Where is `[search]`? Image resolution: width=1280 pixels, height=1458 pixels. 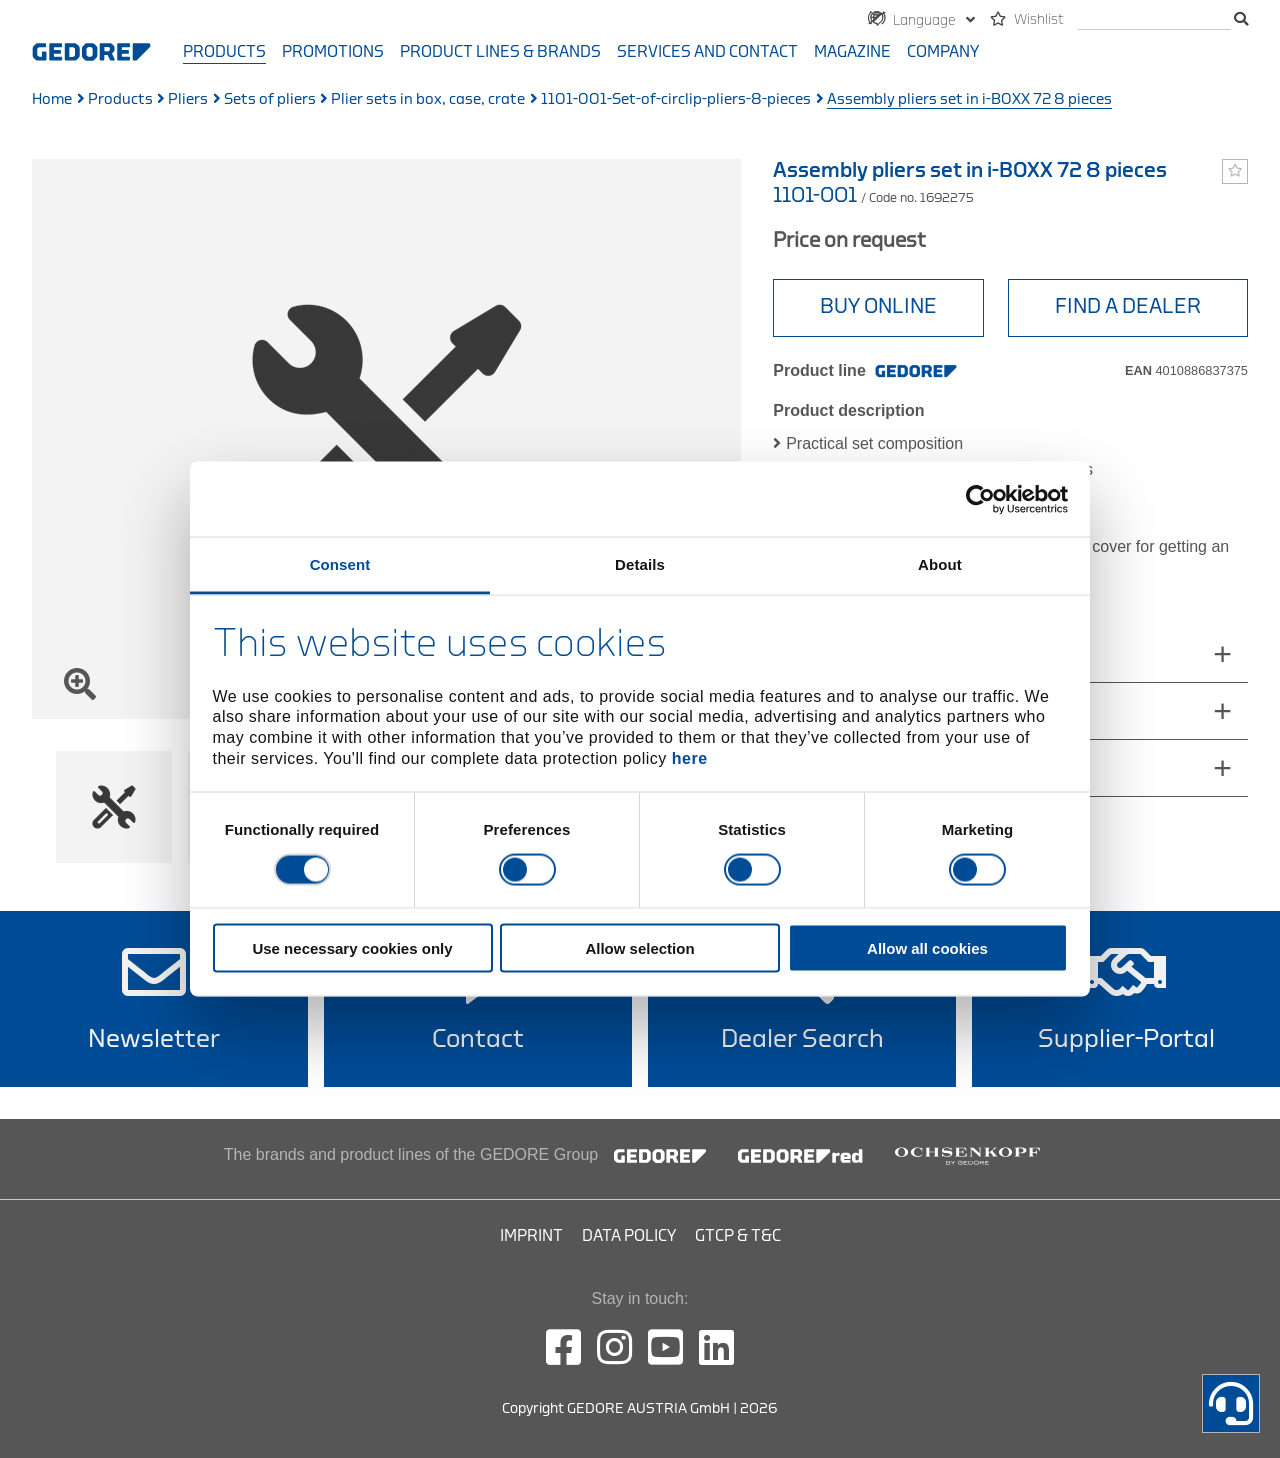
[search] is located at coordinates (1154, 20).